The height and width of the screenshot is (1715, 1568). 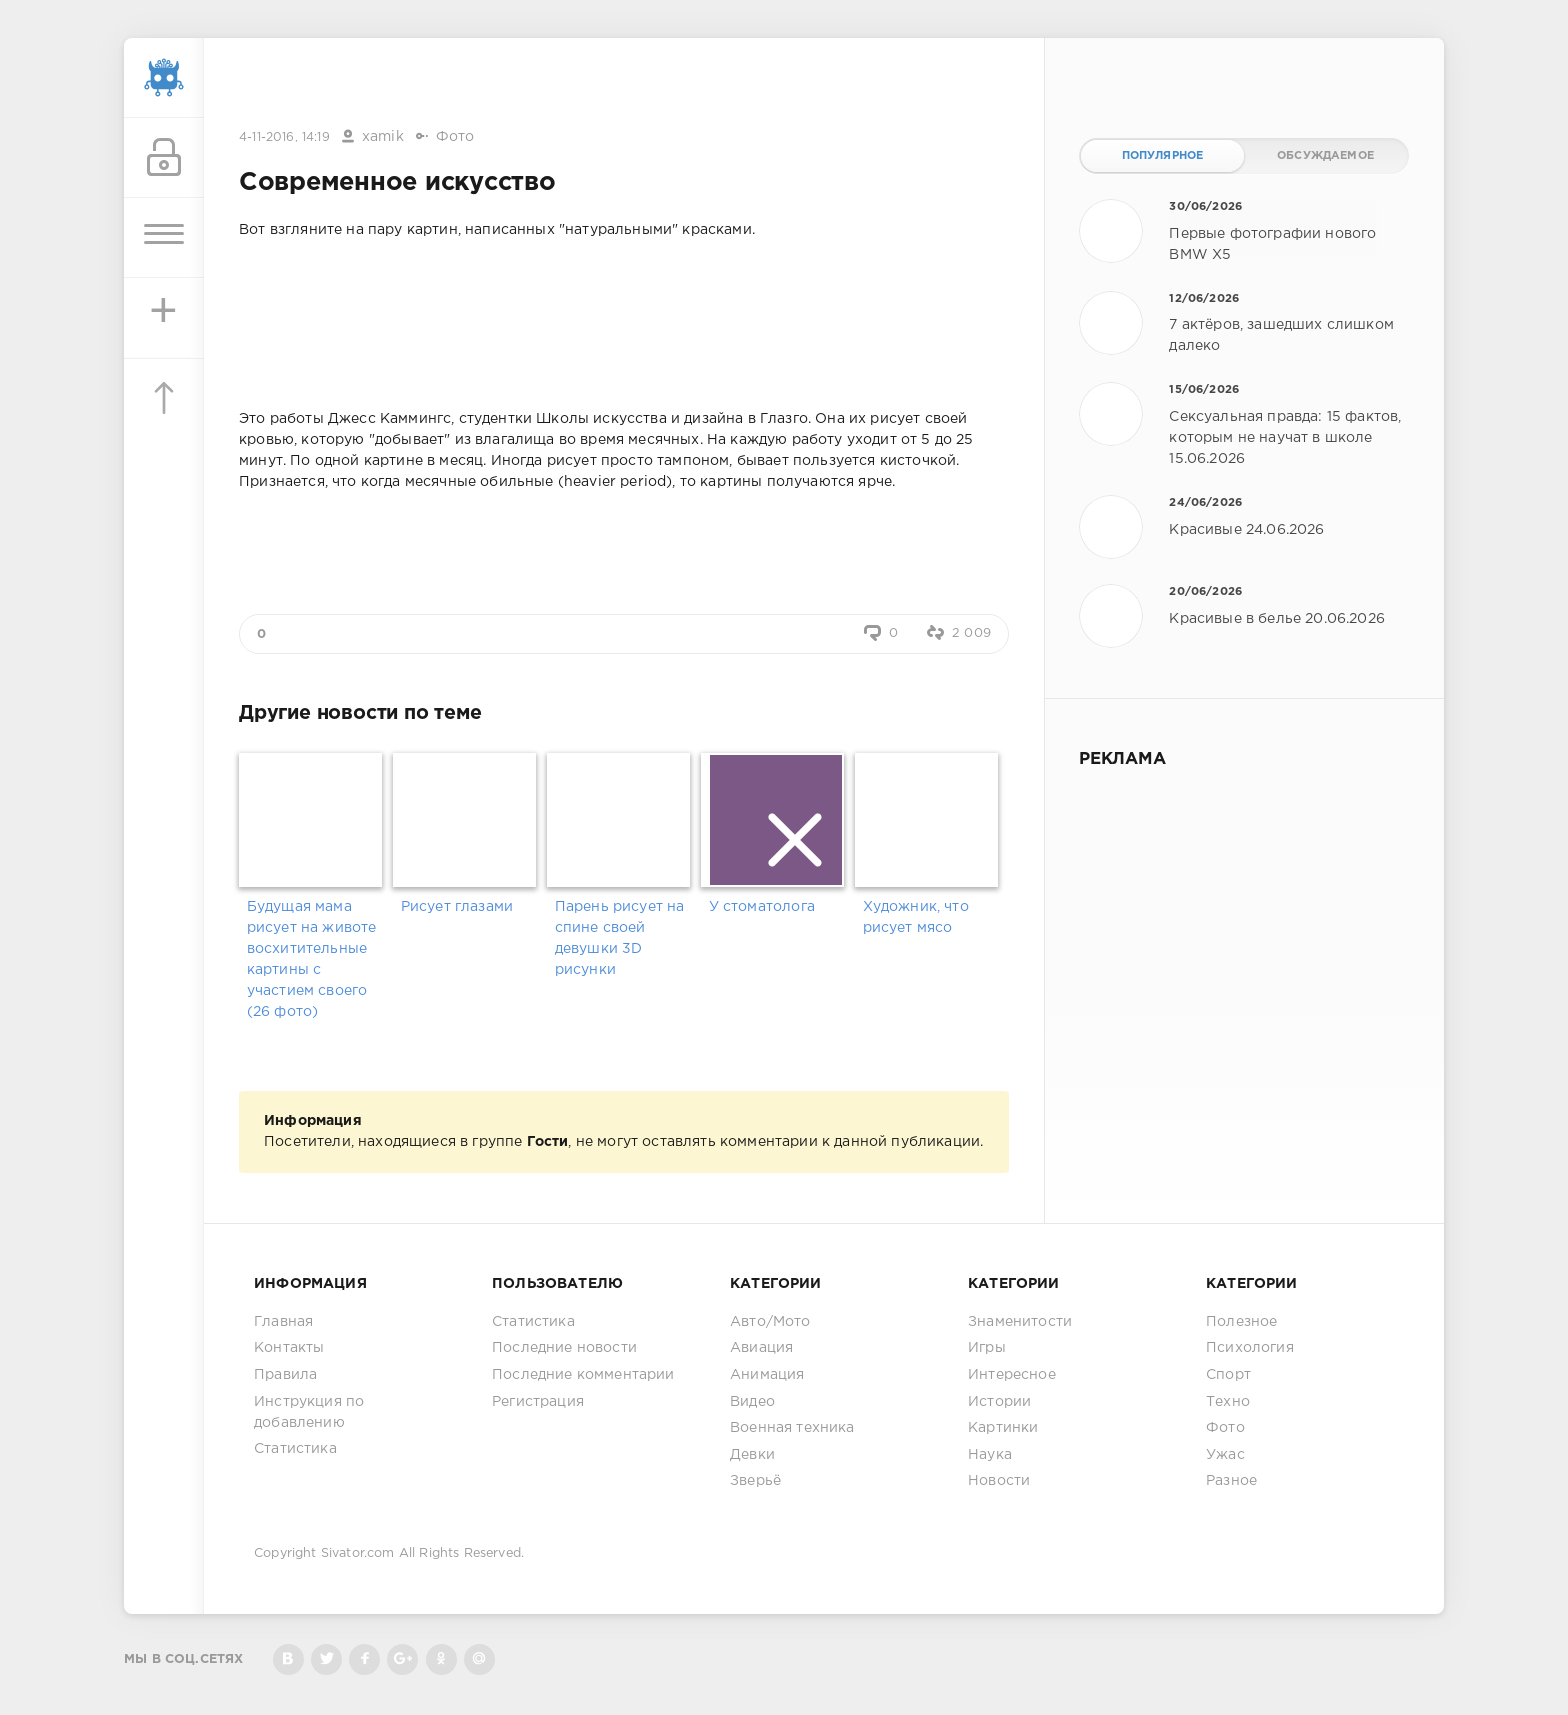 I want to click on Художник, что рисует мясо, so click(x=916, y=917).